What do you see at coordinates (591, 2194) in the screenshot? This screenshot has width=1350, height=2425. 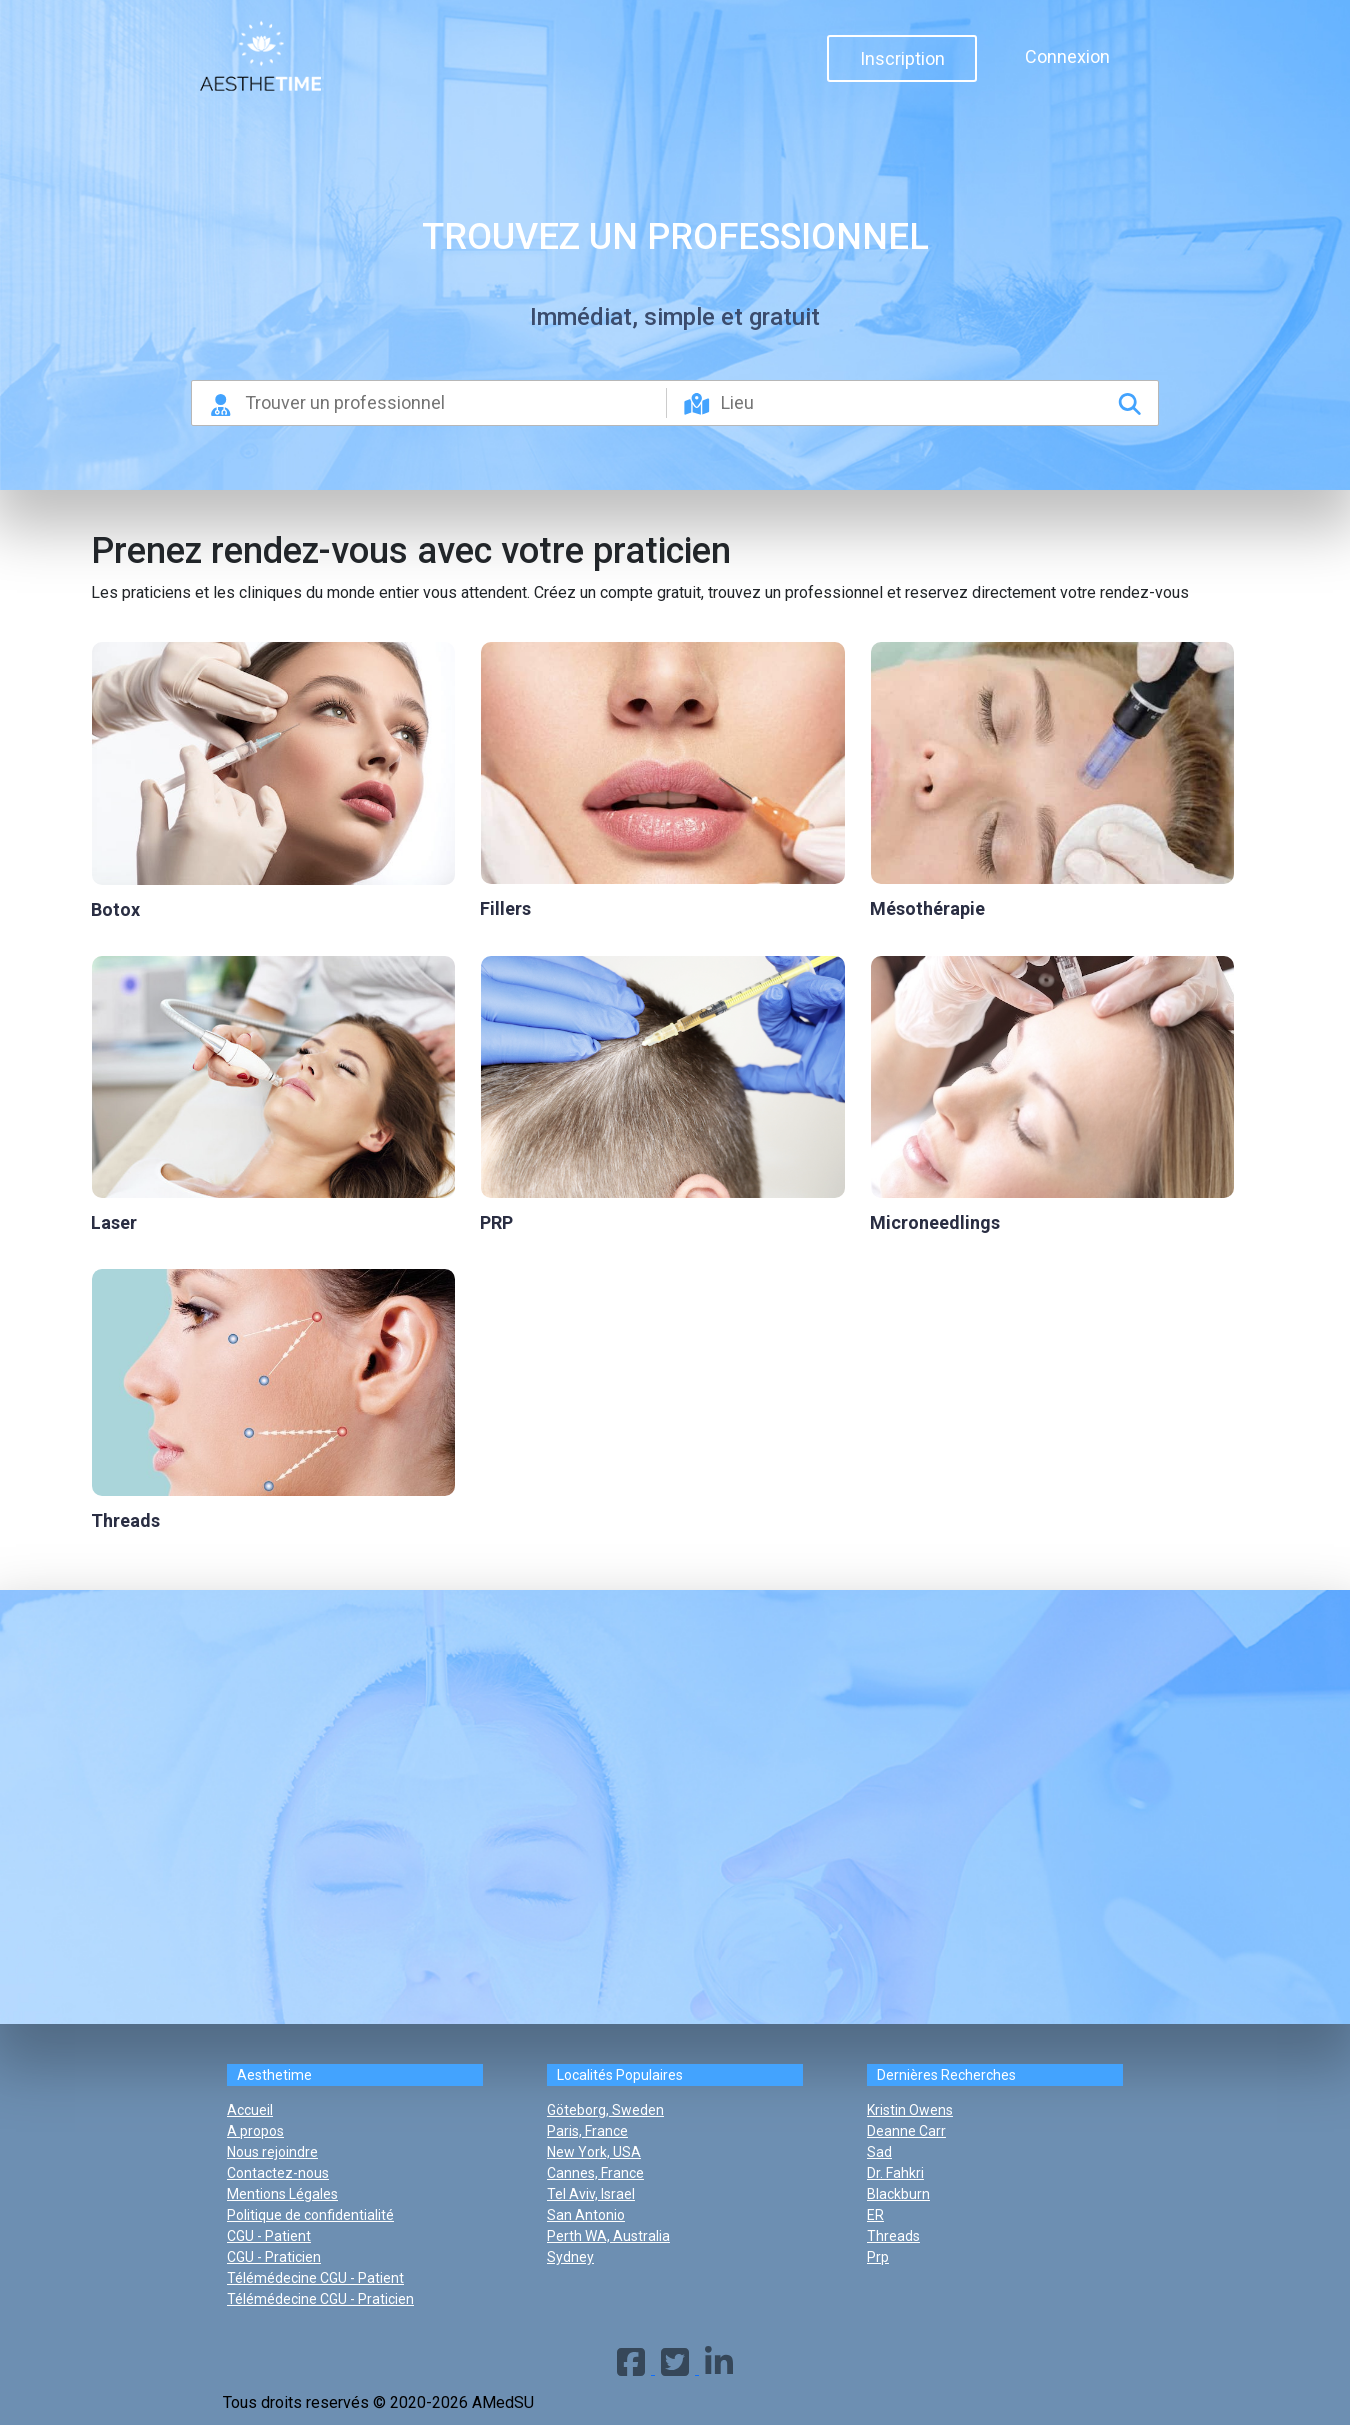 I see `Tel Aviv, Israel` at bounding box center [591, 2194].